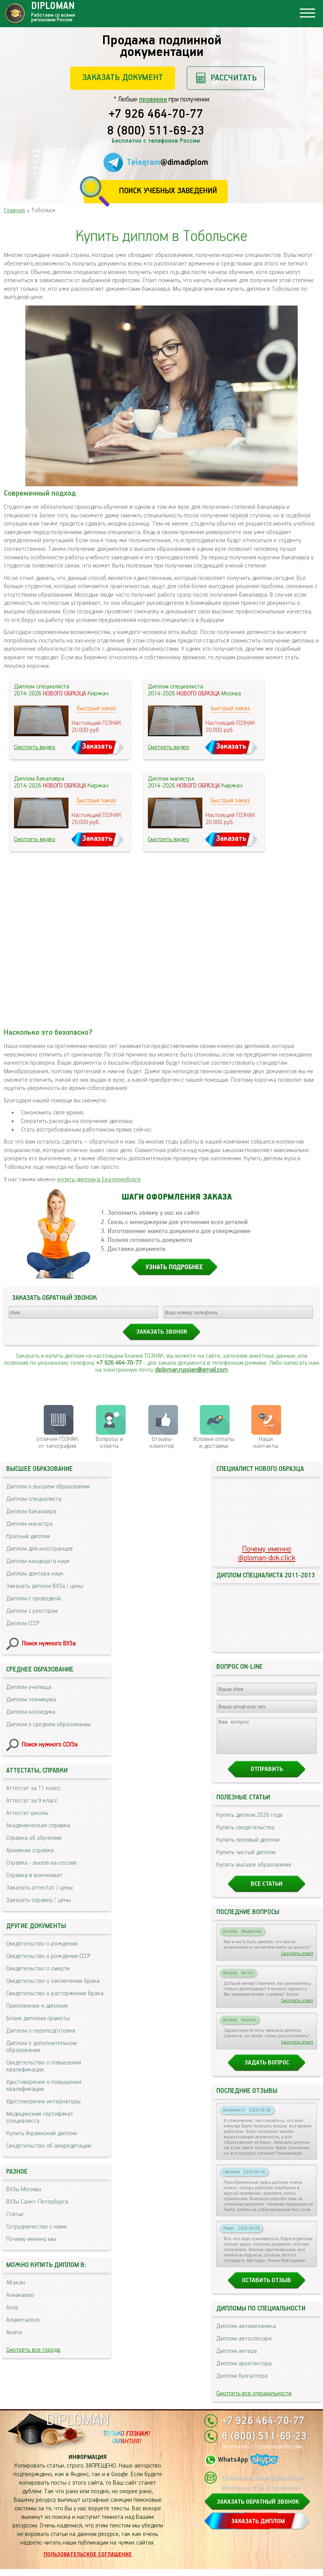 This screenshot has height=2576, width=323. What do you see at coordinates (32, 1611) in the screenshot?
I see `Диплом с реестром` at bounding box center [32, 1611].